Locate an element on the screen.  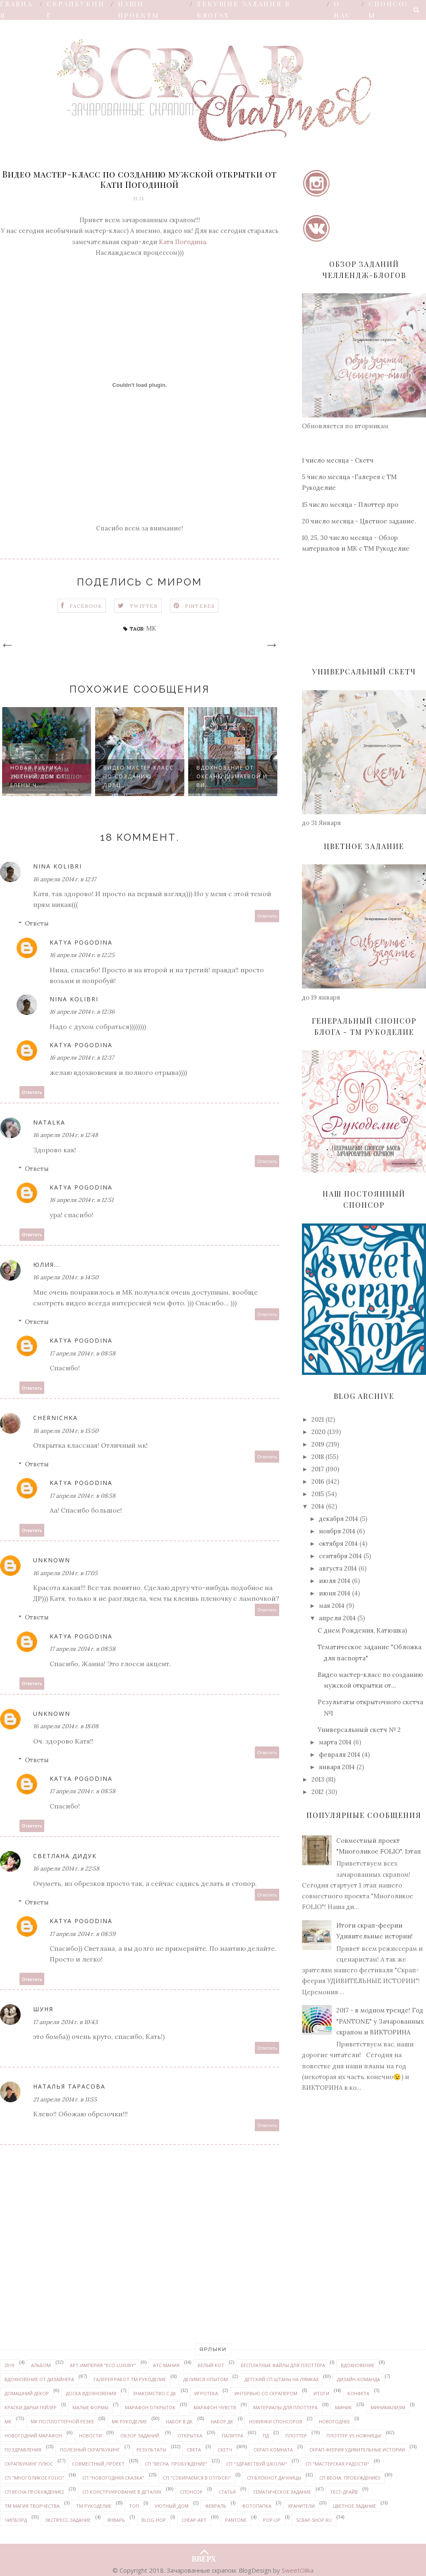
2015 is located at coordinates (317, 1494).